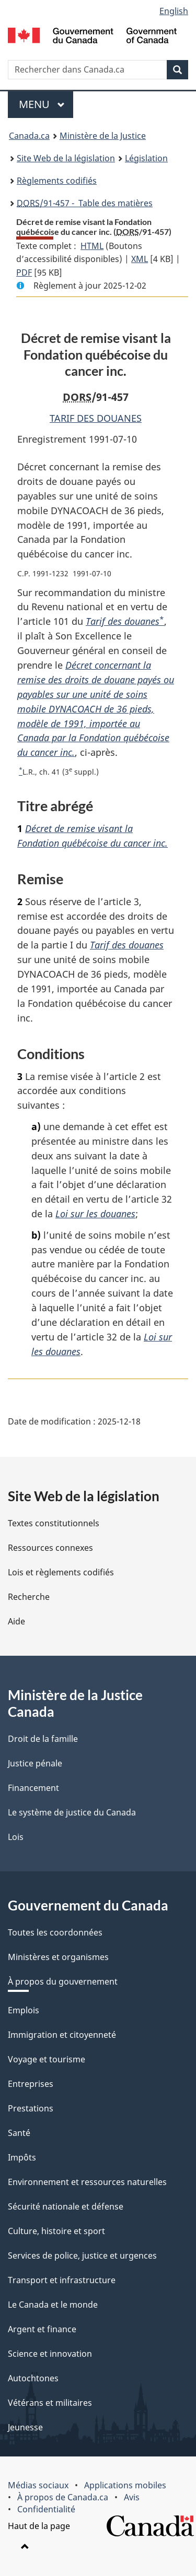 The image size is (196, 2576). Describe the element at coordinates (125, 2485) in the screenshot. I see `Applications mobiles` at that location.